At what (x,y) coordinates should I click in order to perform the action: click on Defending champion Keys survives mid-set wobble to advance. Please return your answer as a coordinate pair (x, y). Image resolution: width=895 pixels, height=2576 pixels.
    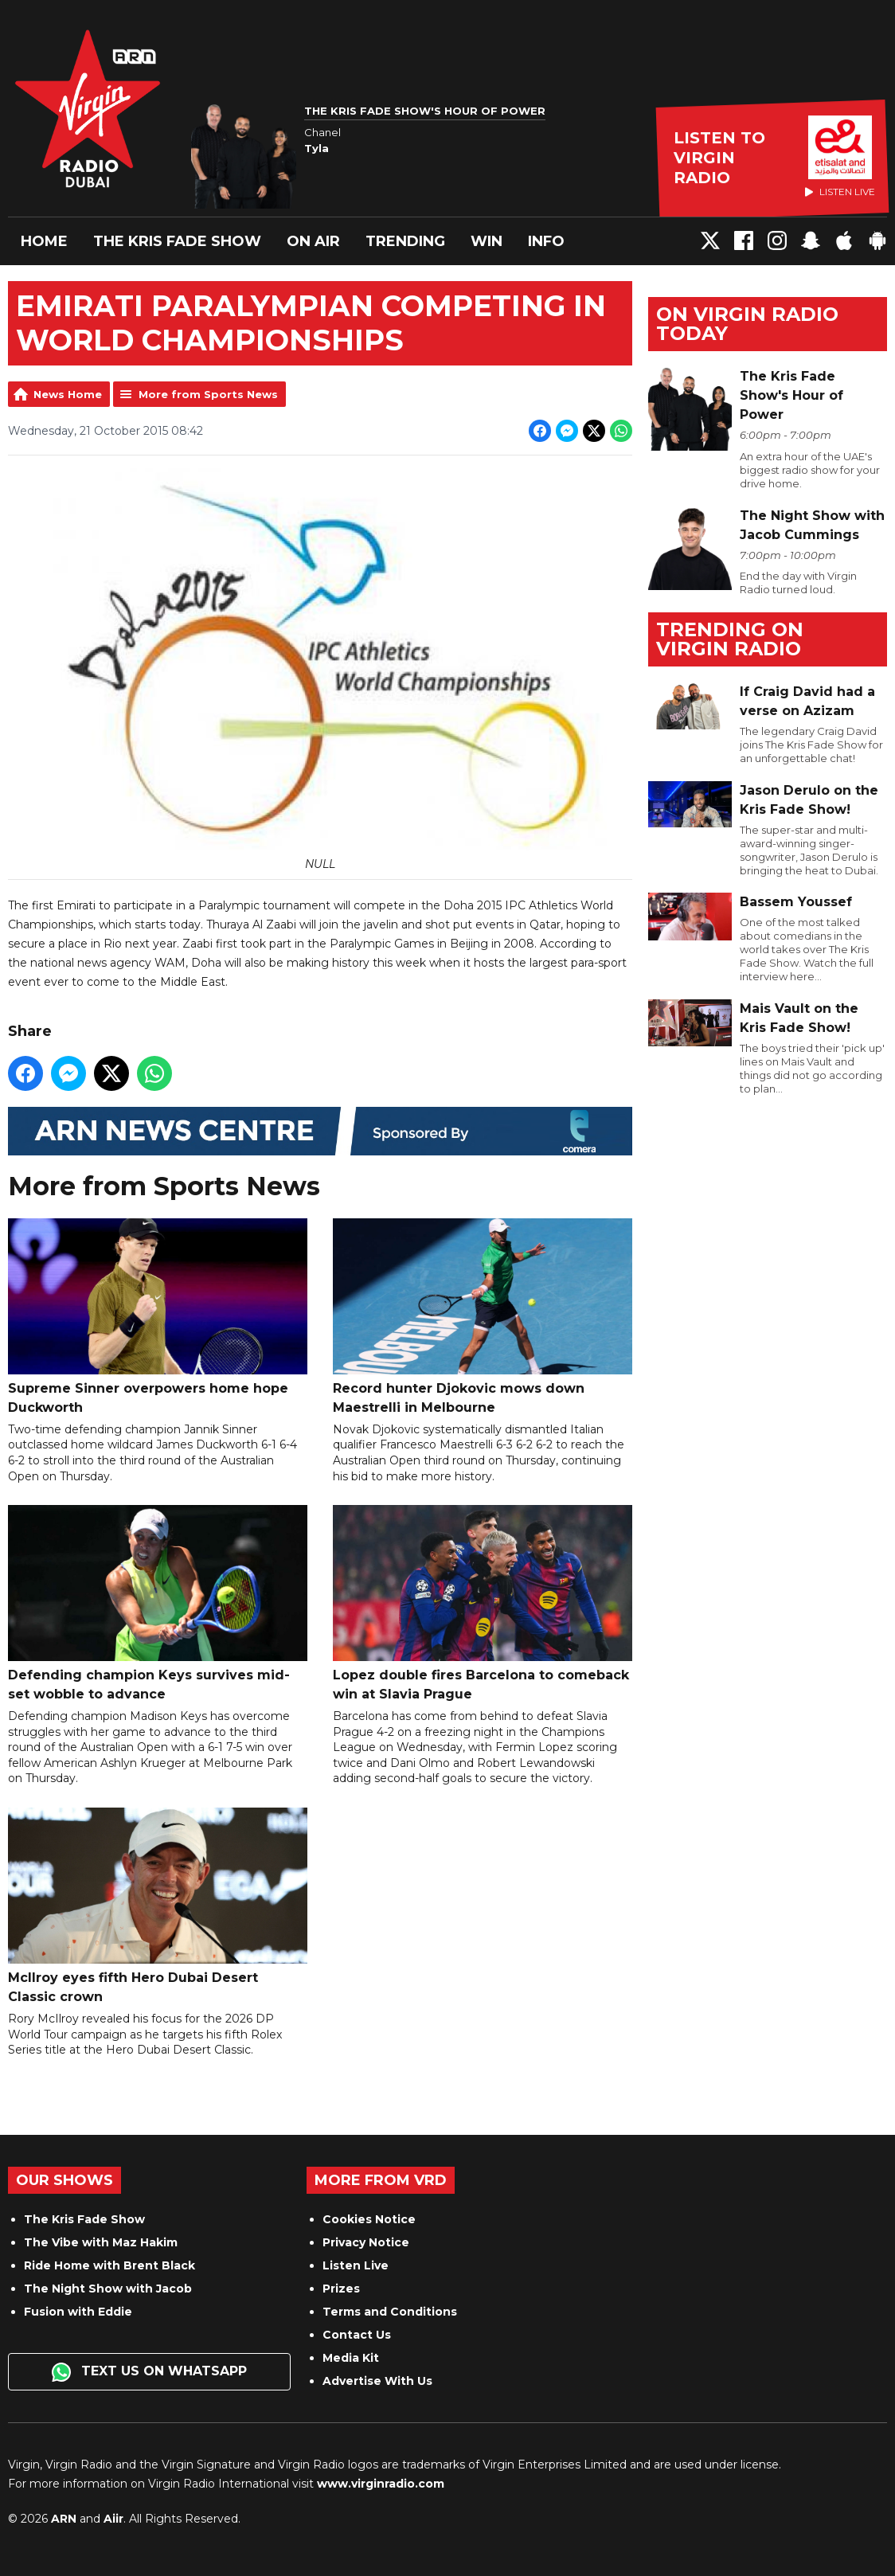
    Looking at the image, I should click on (157, 1604).